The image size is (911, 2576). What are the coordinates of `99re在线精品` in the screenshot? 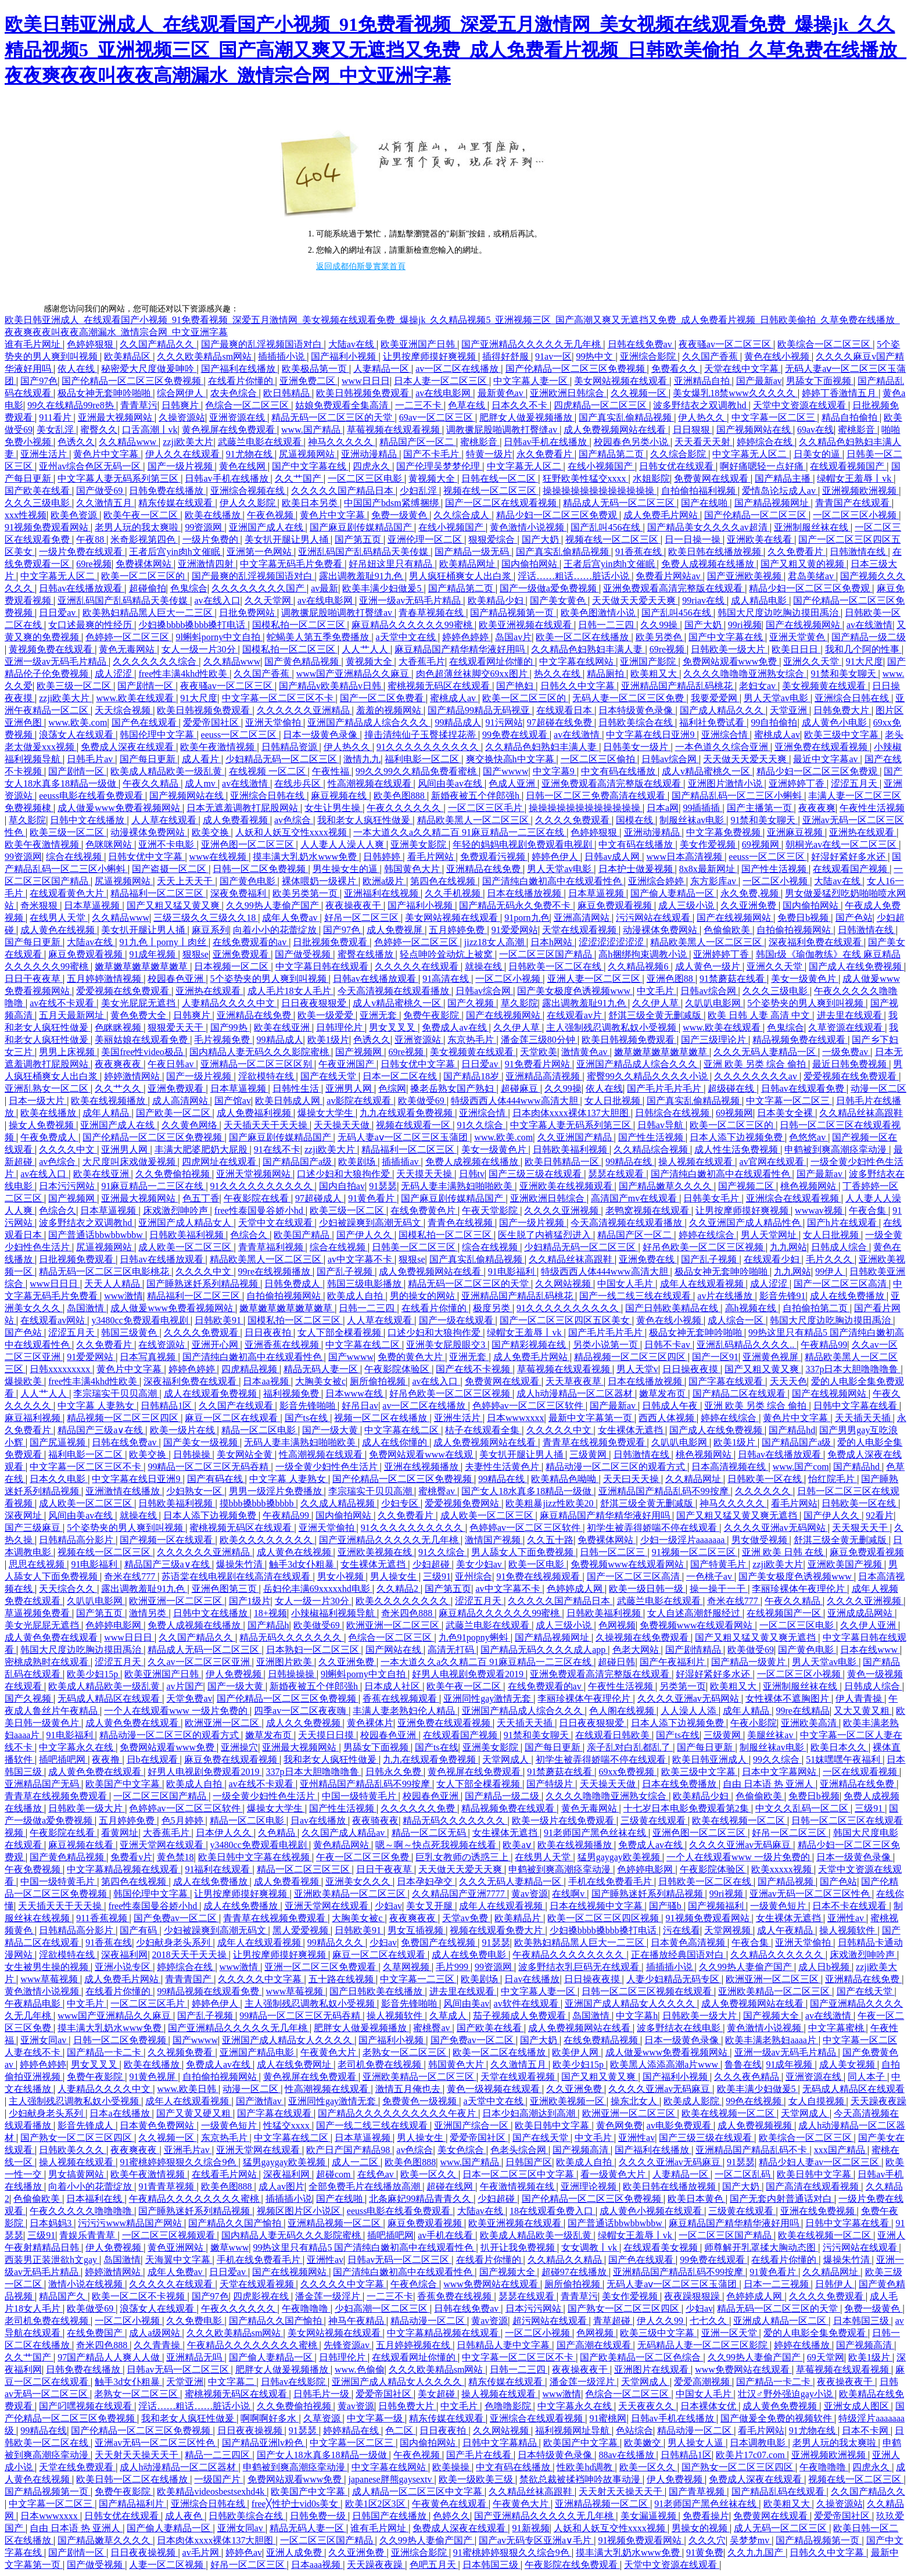 It's located at (802, 1711).